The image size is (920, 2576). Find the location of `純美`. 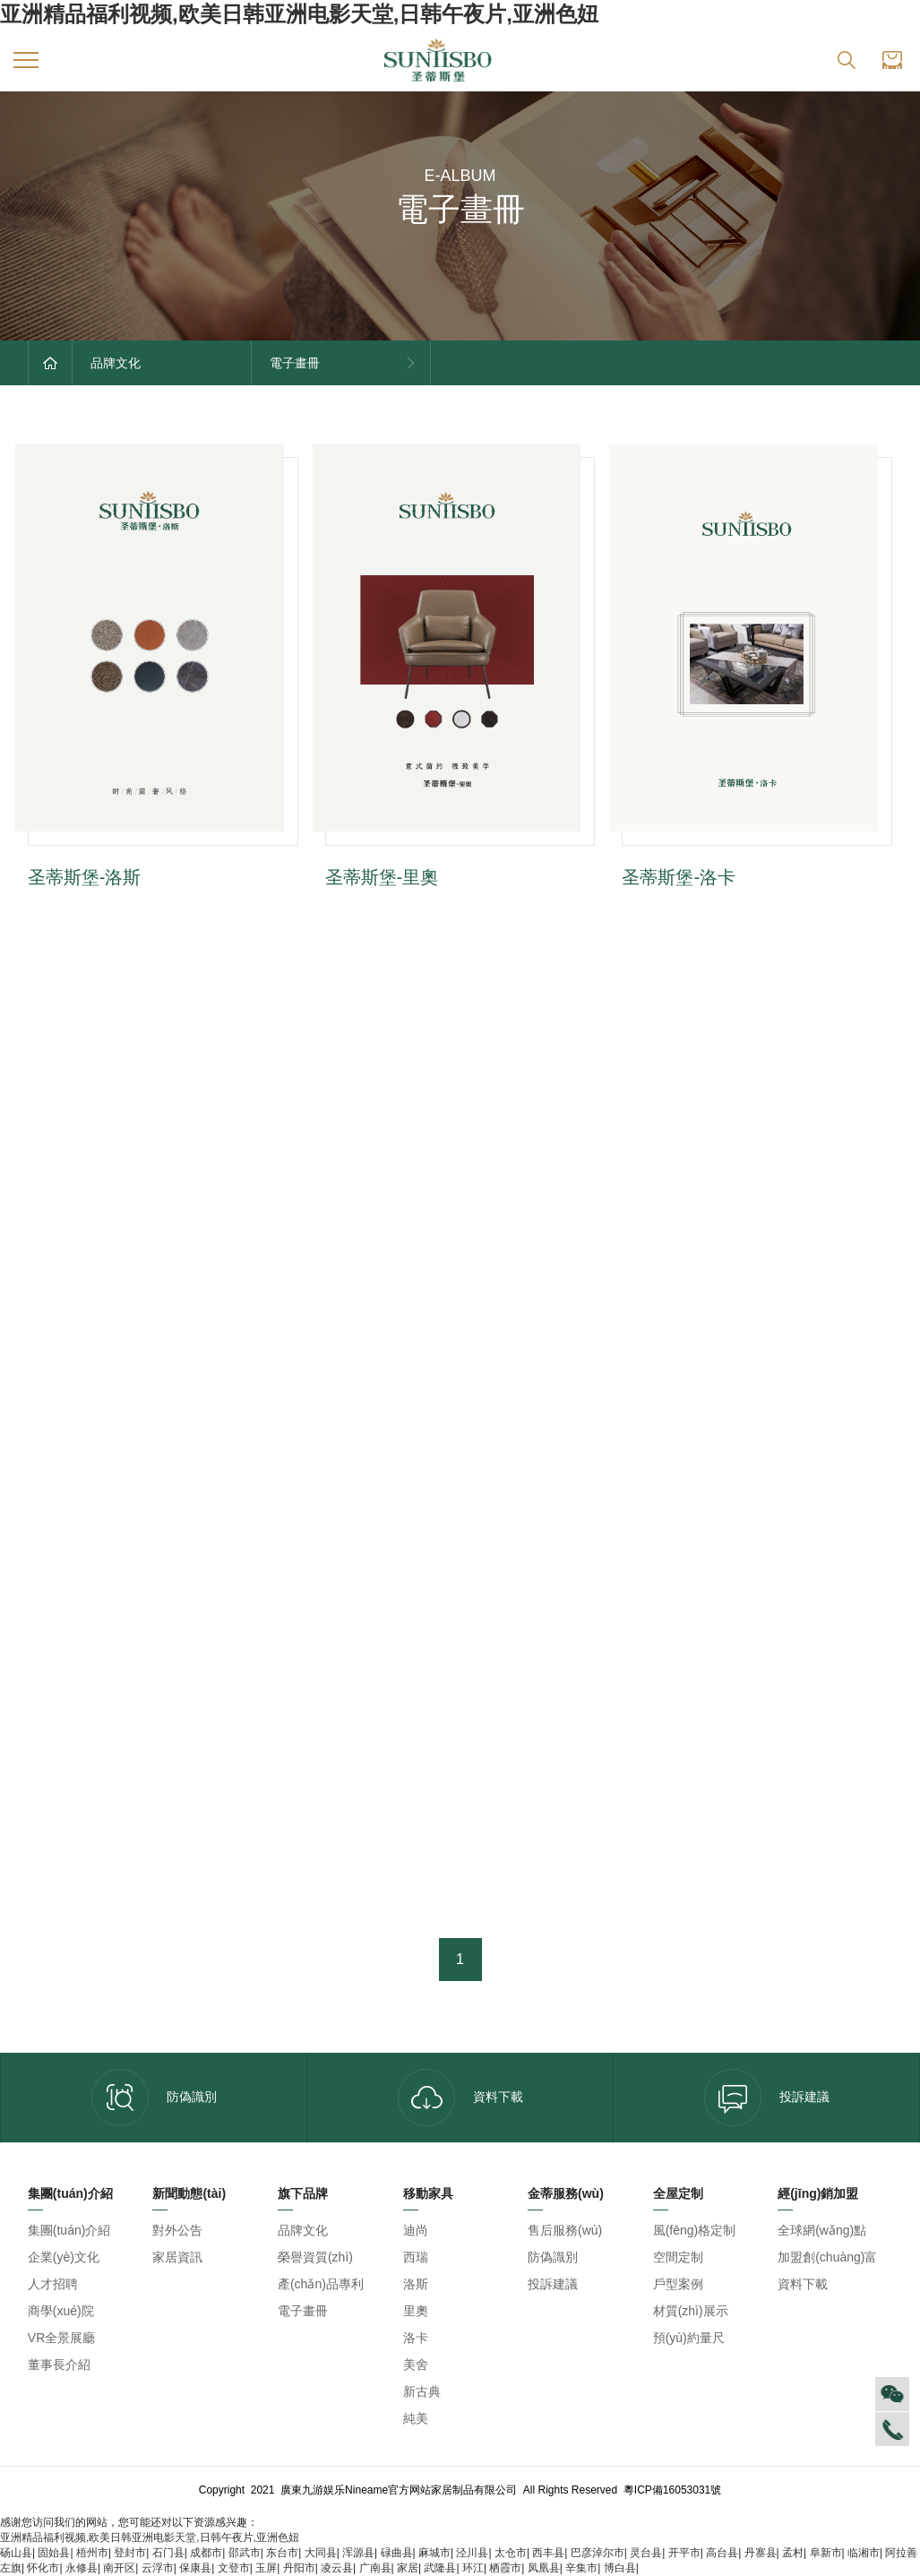

純美 is located at coordinates (415, 2418).